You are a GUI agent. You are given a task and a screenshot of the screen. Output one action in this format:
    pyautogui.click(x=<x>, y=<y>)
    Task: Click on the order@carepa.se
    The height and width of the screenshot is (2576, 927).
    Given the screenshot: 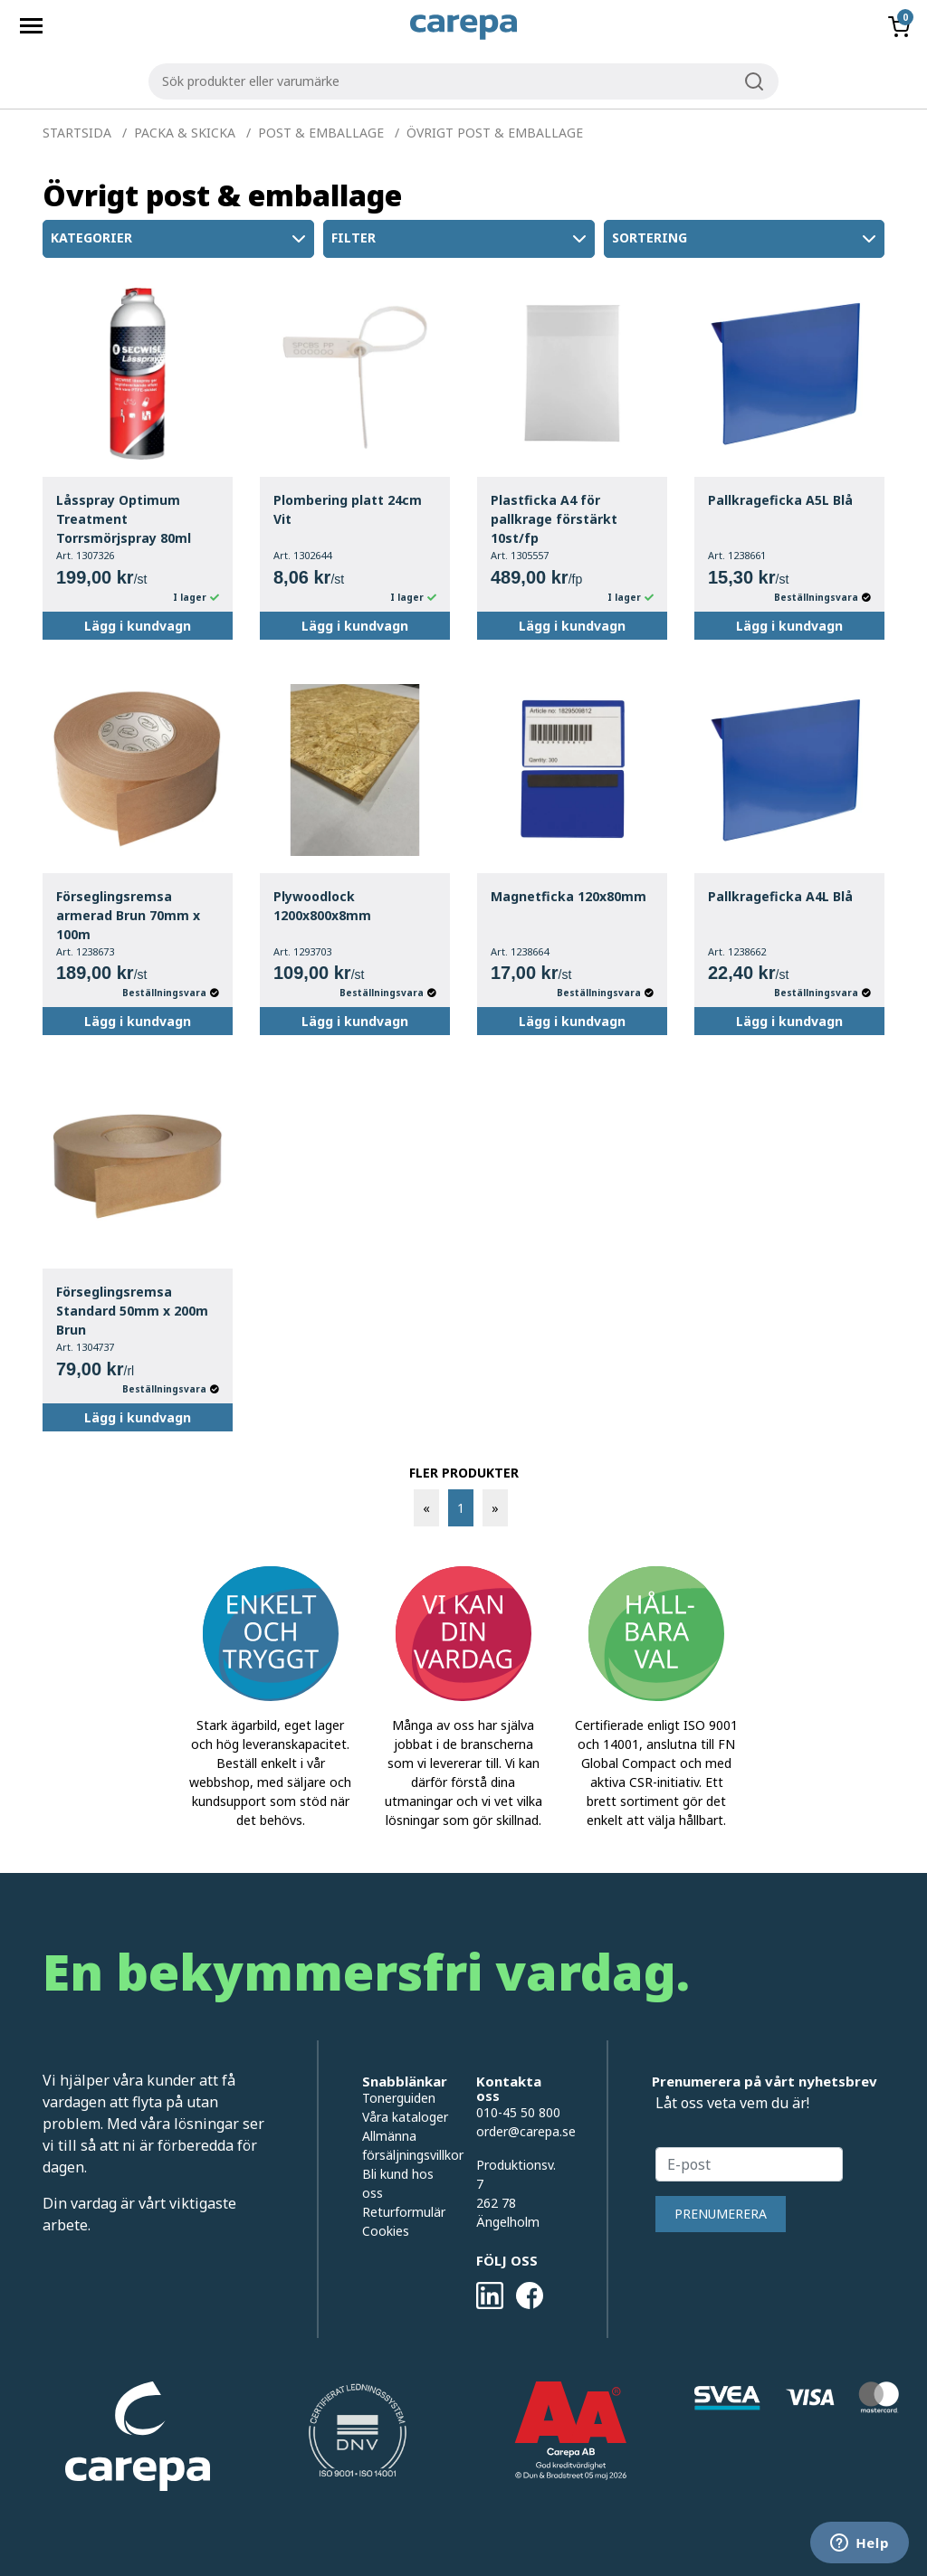 What is the action you would take?
    pyautogui.click(x=526, y=2131)
    